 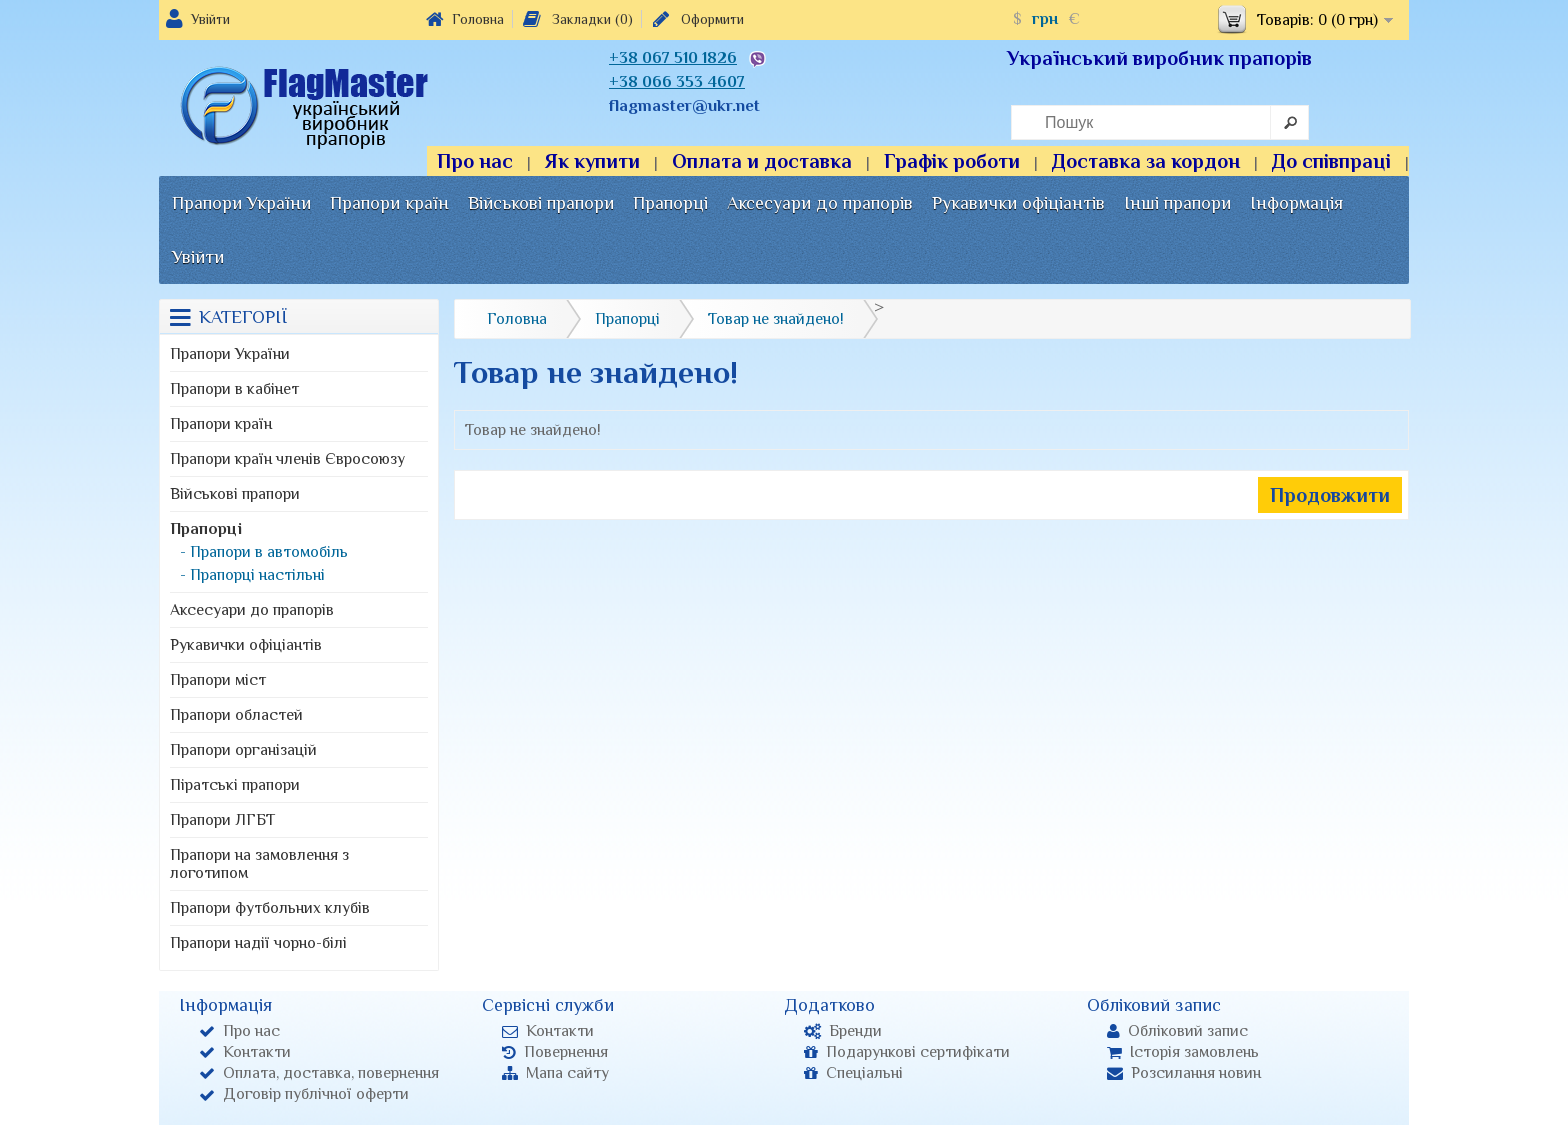 What do you see at coordinates (1177, 1031) in the screenshot?
I see `Обліковий запис` at bounding box center [1177, 1031].